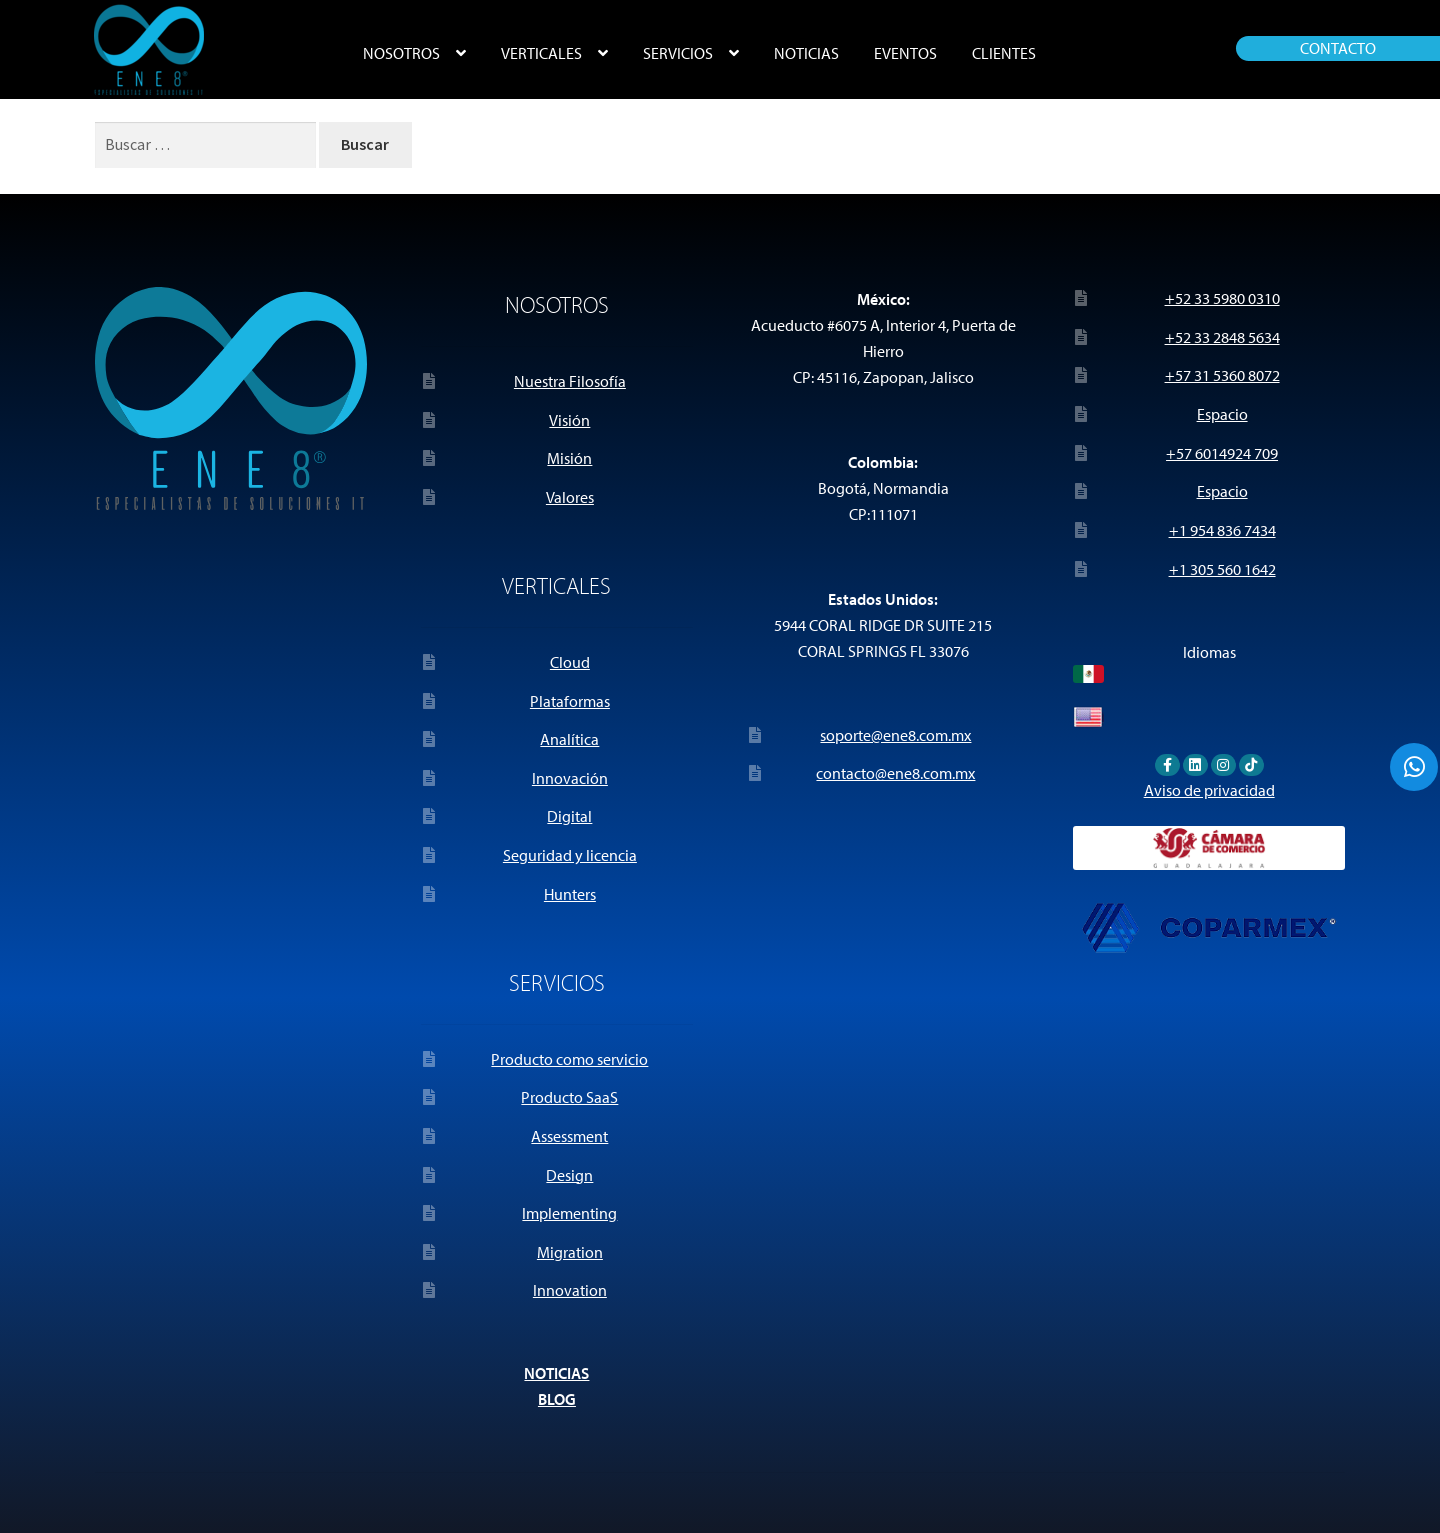  What do you see at coordinates (570, 894) in the screenshot?
I see `Hunters` at bounding box center [570, 894].